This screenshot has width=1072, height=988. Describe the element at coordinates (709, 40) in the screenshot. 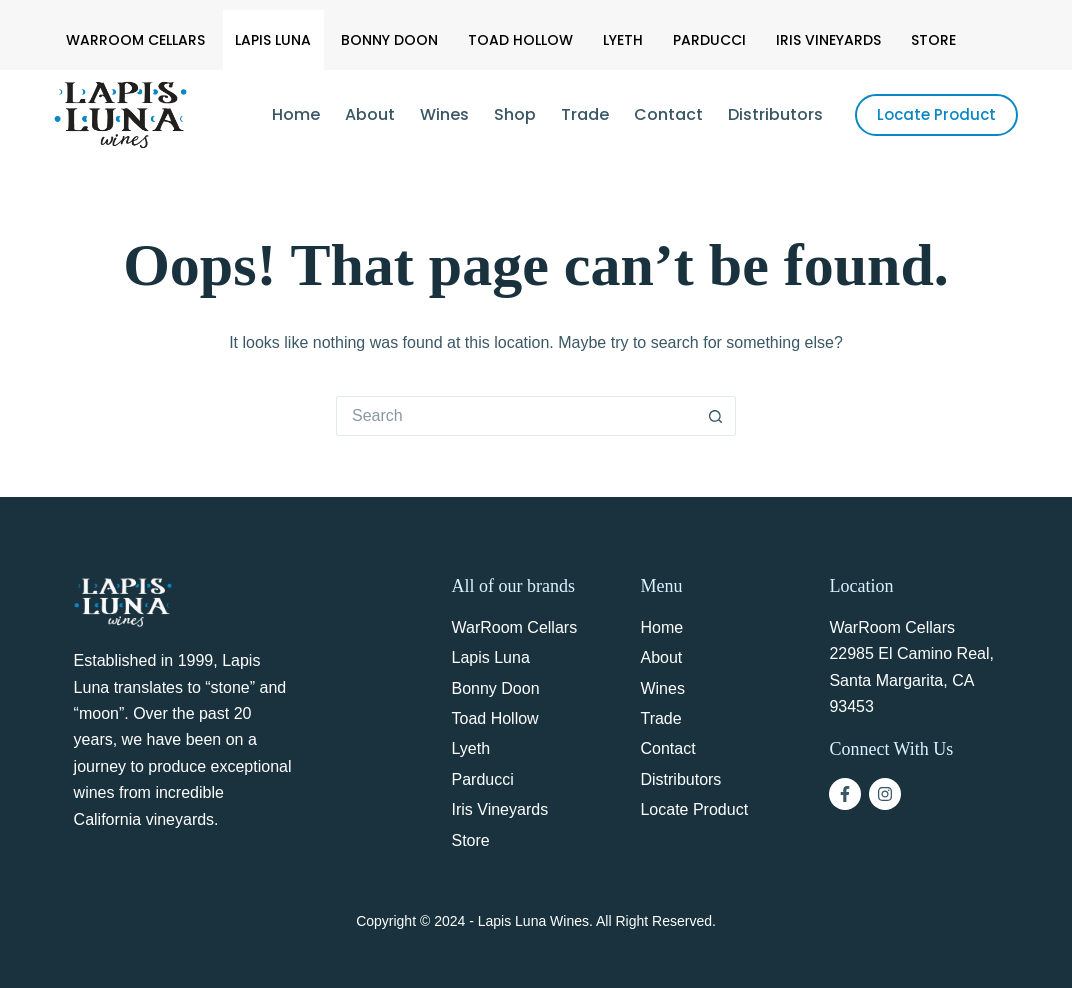

I see `Parducci [menuitem]` at that location.